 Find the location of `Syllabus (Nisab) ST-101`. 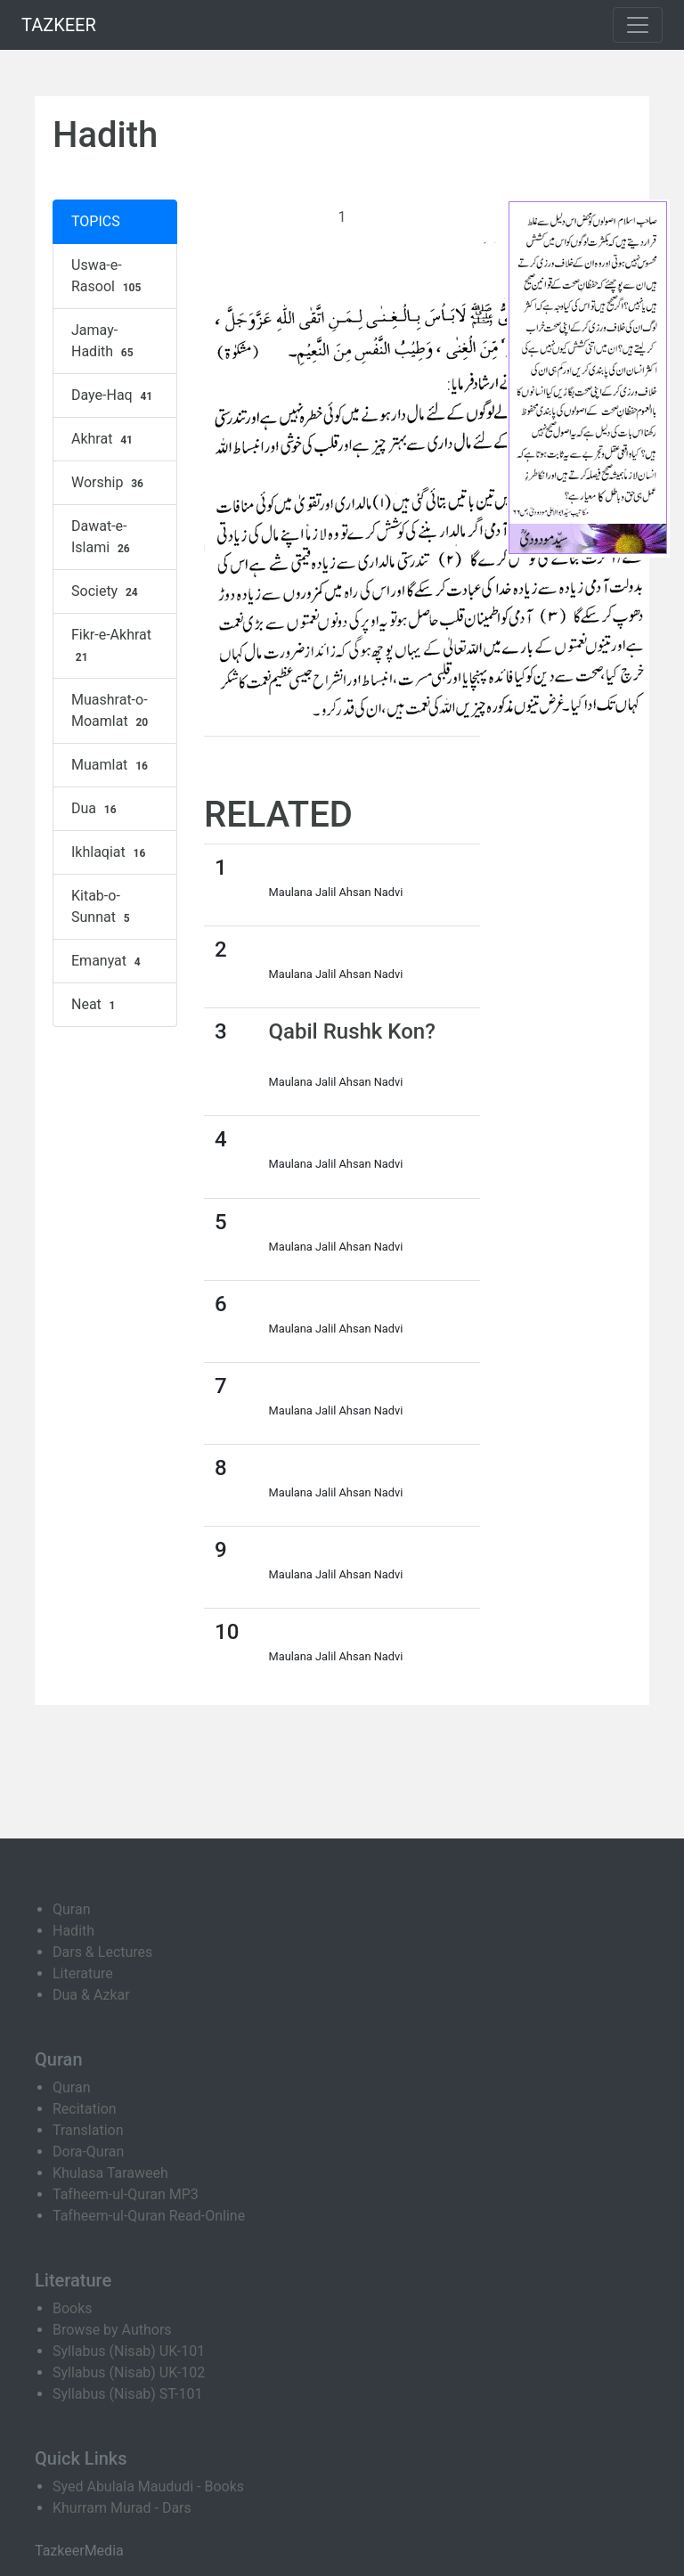

Syllabus (Nisab) ST-101 is located at coordinates (127, 2393).